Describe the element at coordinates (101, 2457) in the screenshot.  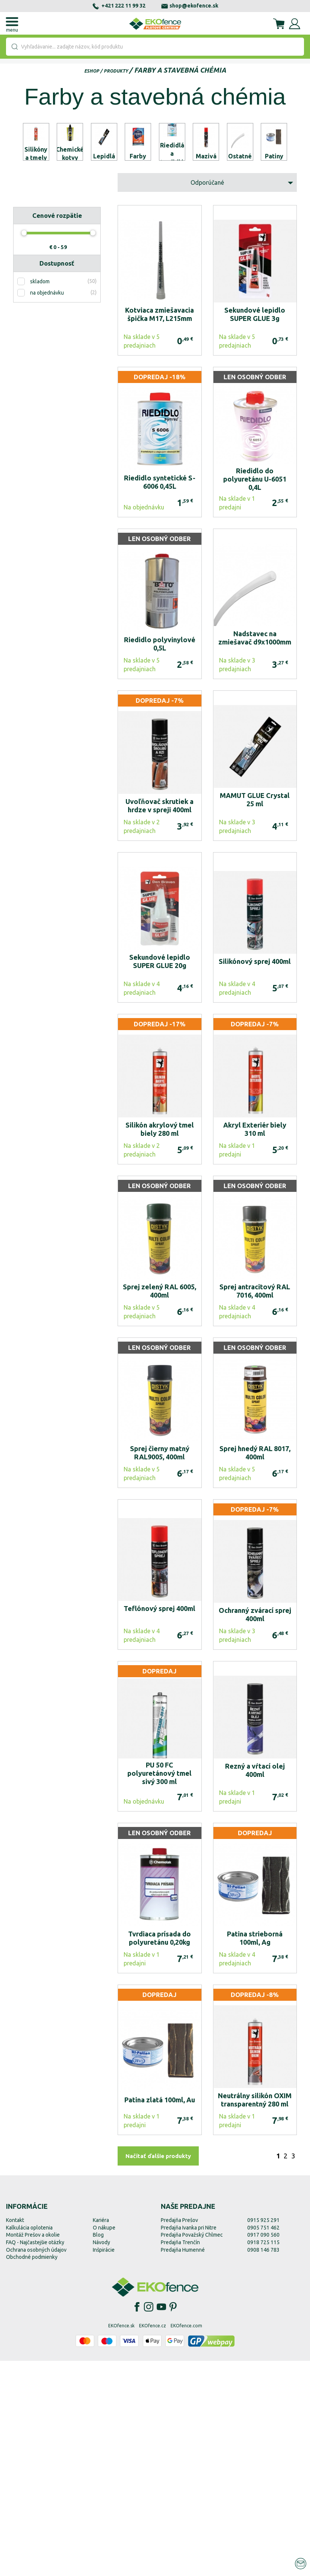
I see `Návody` at that location.